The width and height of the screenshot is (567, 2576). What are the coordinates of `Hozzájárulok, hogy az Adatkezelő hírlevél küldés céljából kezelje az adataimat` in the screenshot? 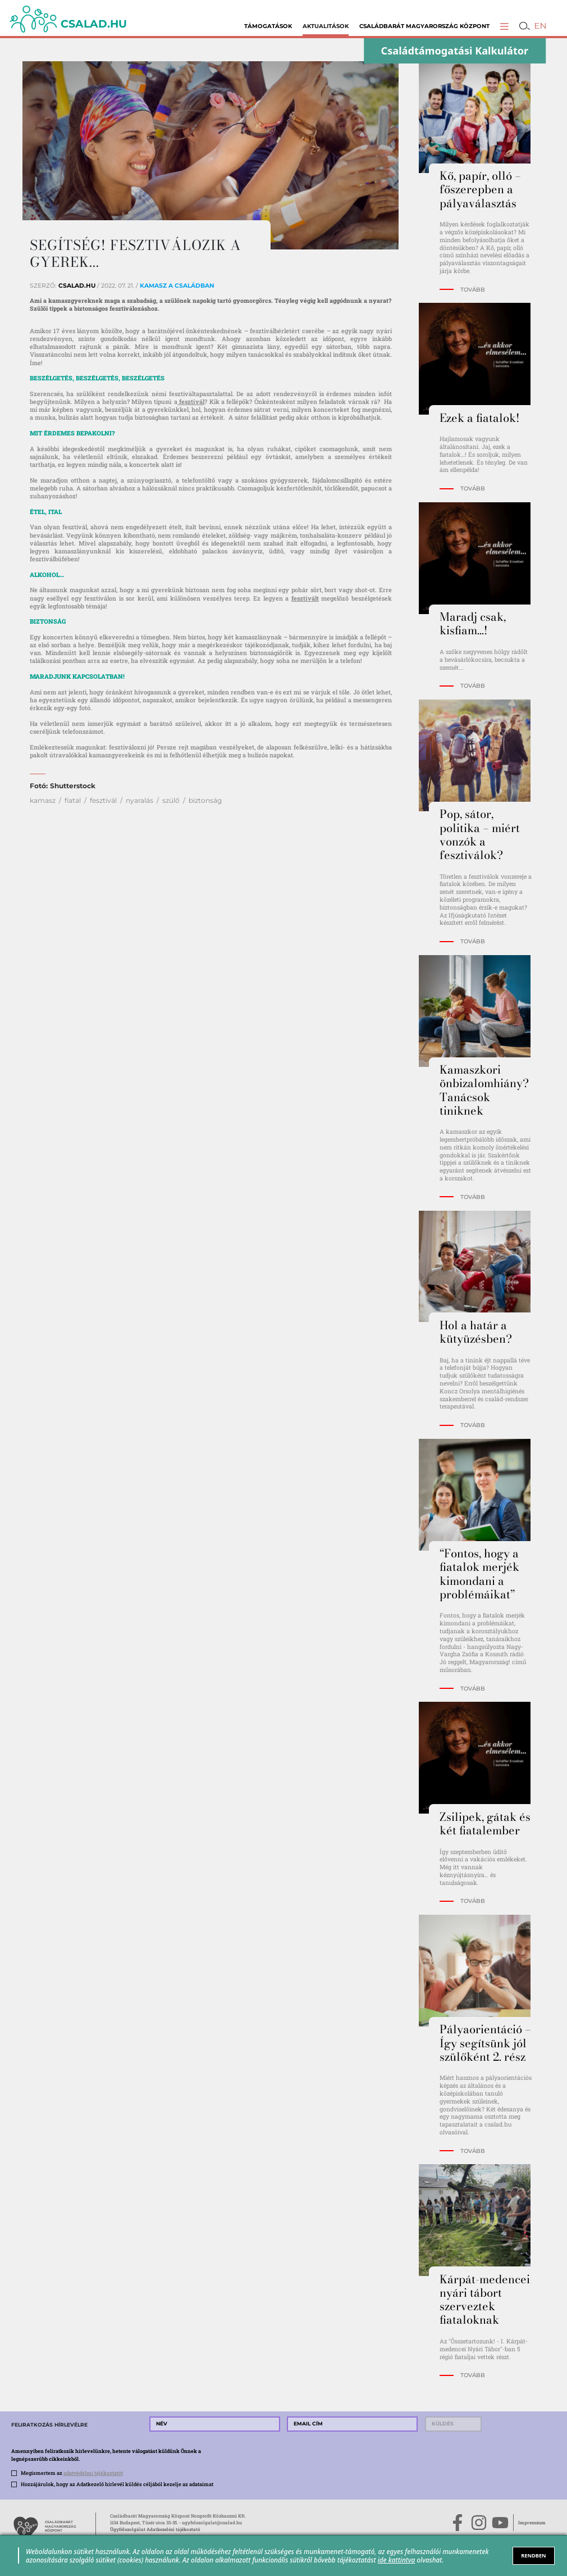 It's located at (117, 2483).